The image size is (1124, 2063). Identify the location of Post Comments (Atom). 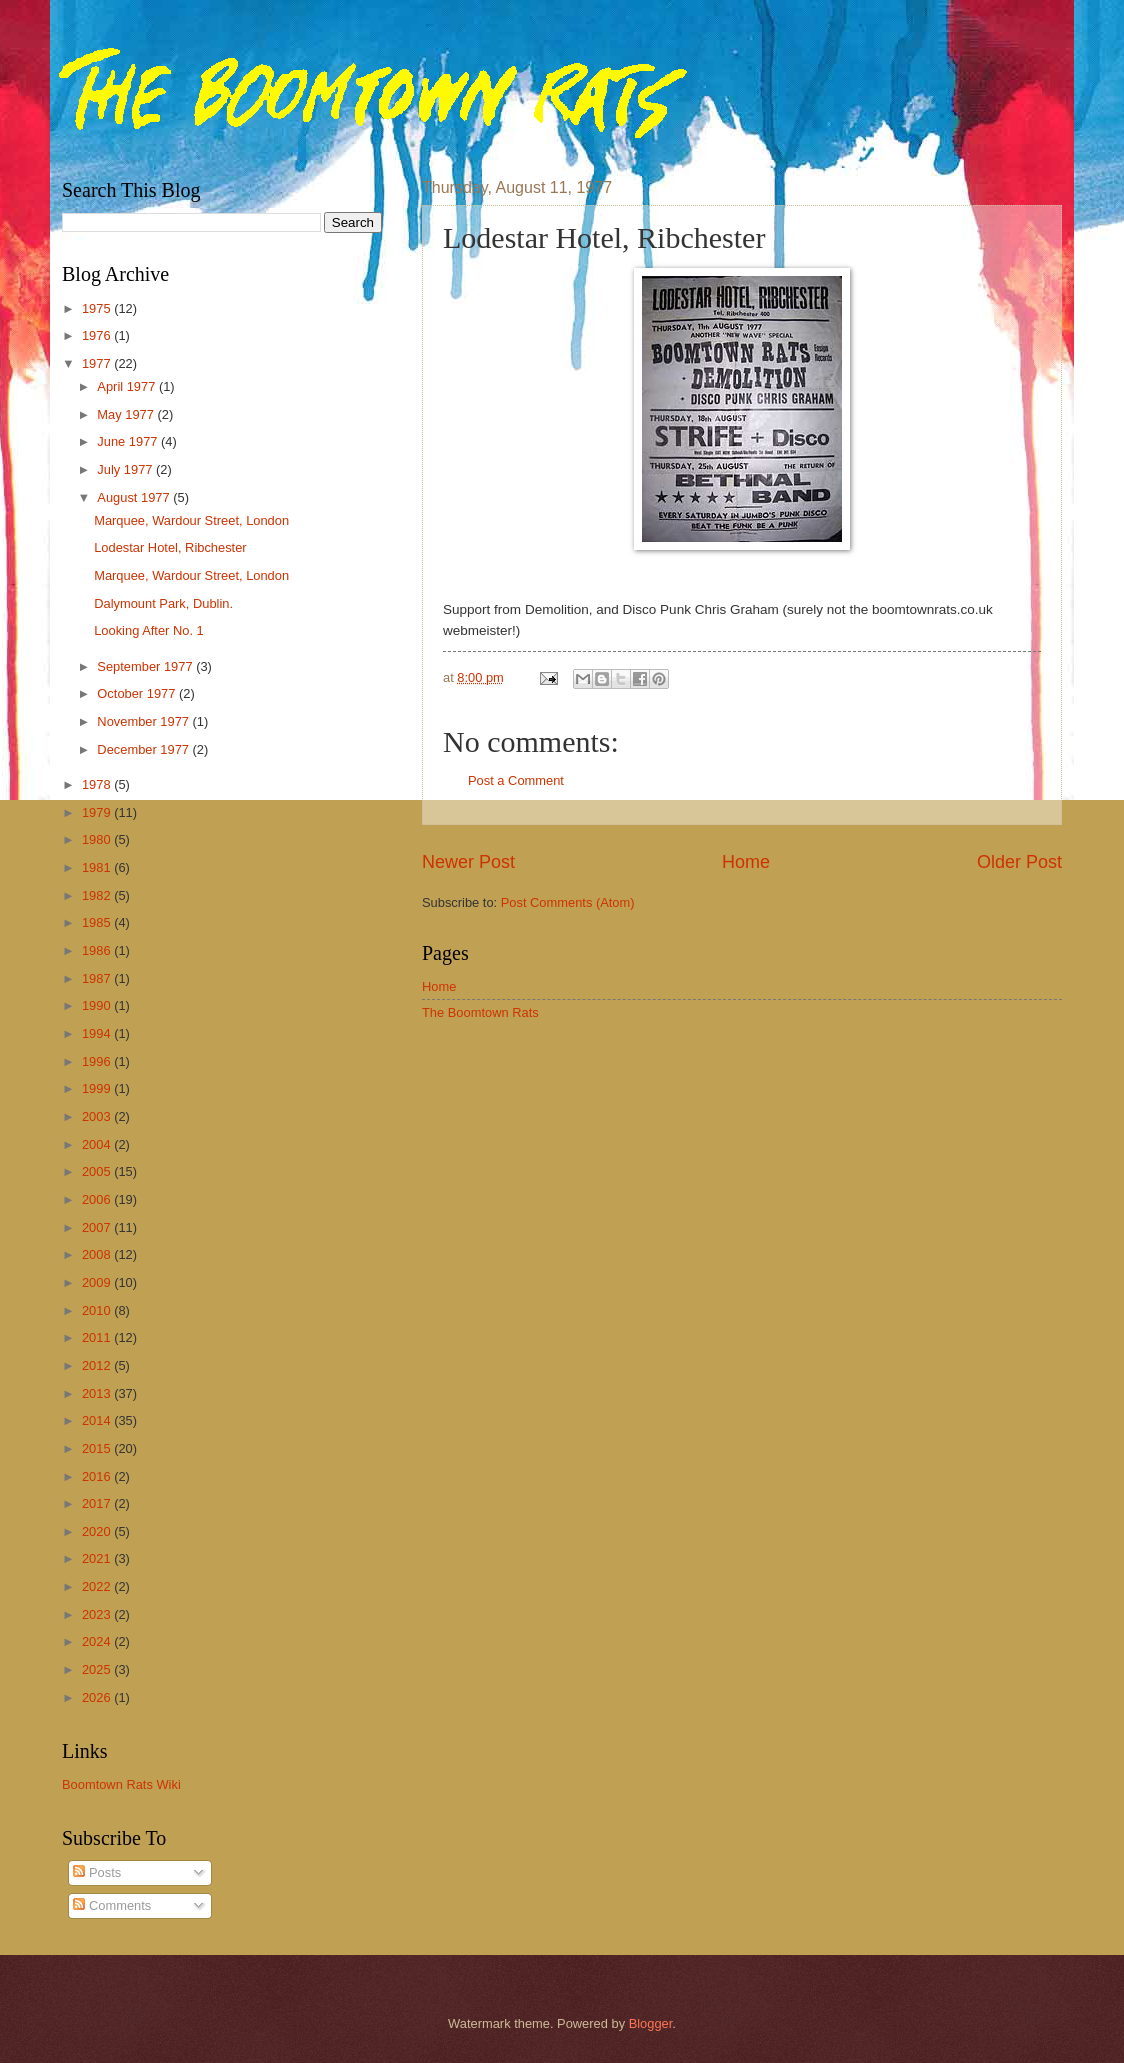
(568, 902).